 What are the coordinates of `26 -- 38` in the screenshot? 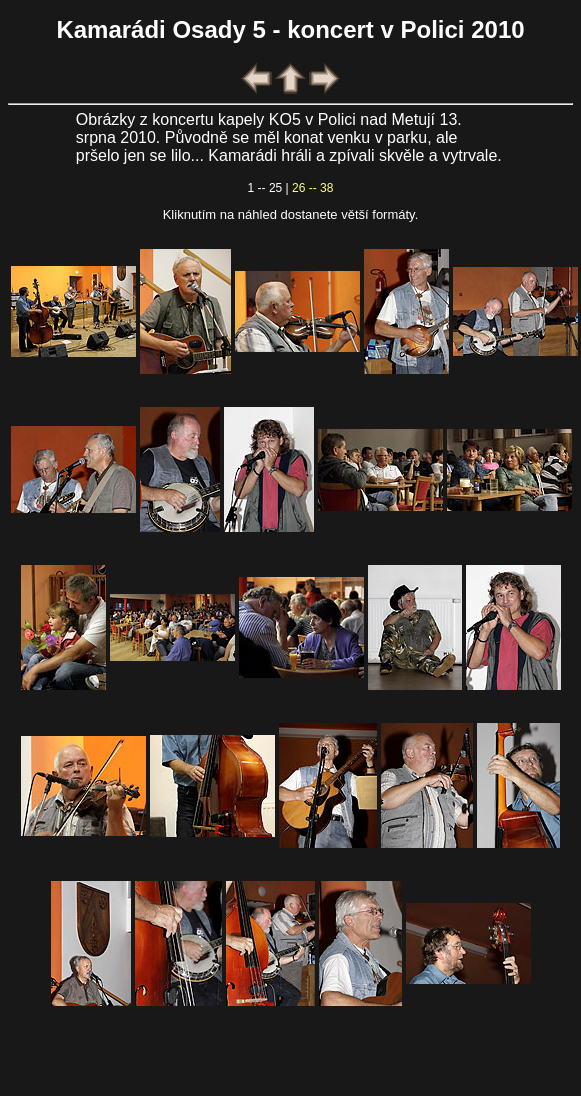 It's located at (312, 188).